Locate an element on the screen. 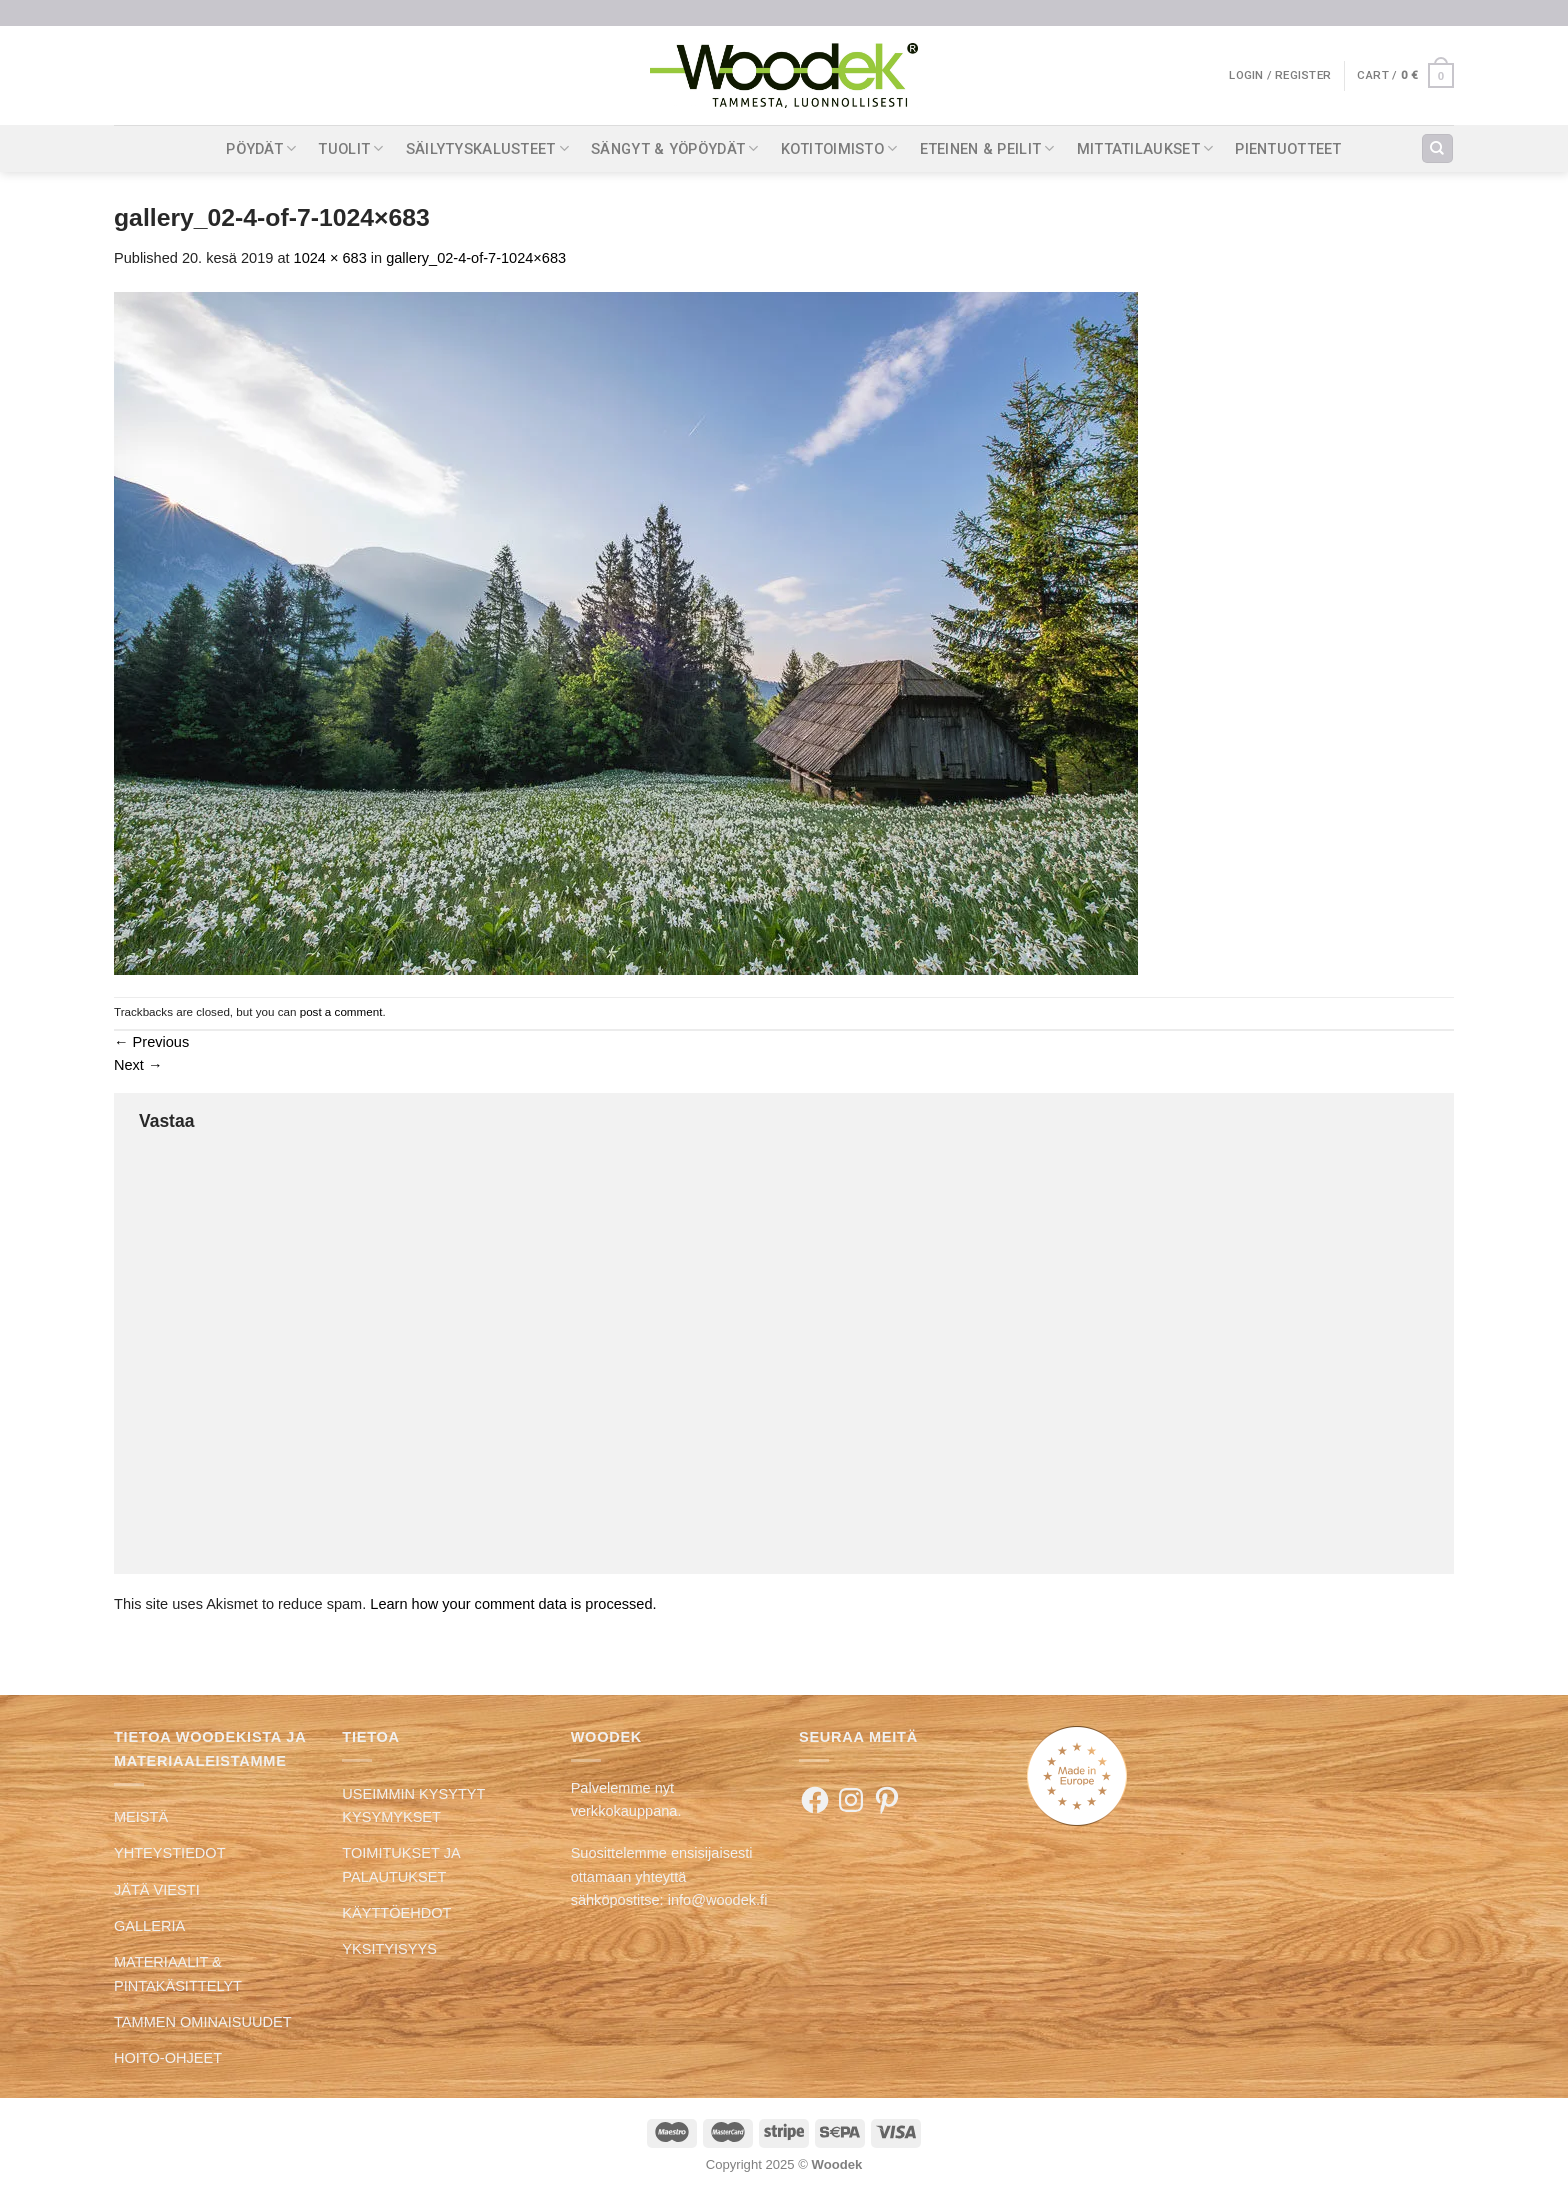 The width and height of the screenshot is (1568, 2191). 1024 × 683 is located at coordinates (330, 258).